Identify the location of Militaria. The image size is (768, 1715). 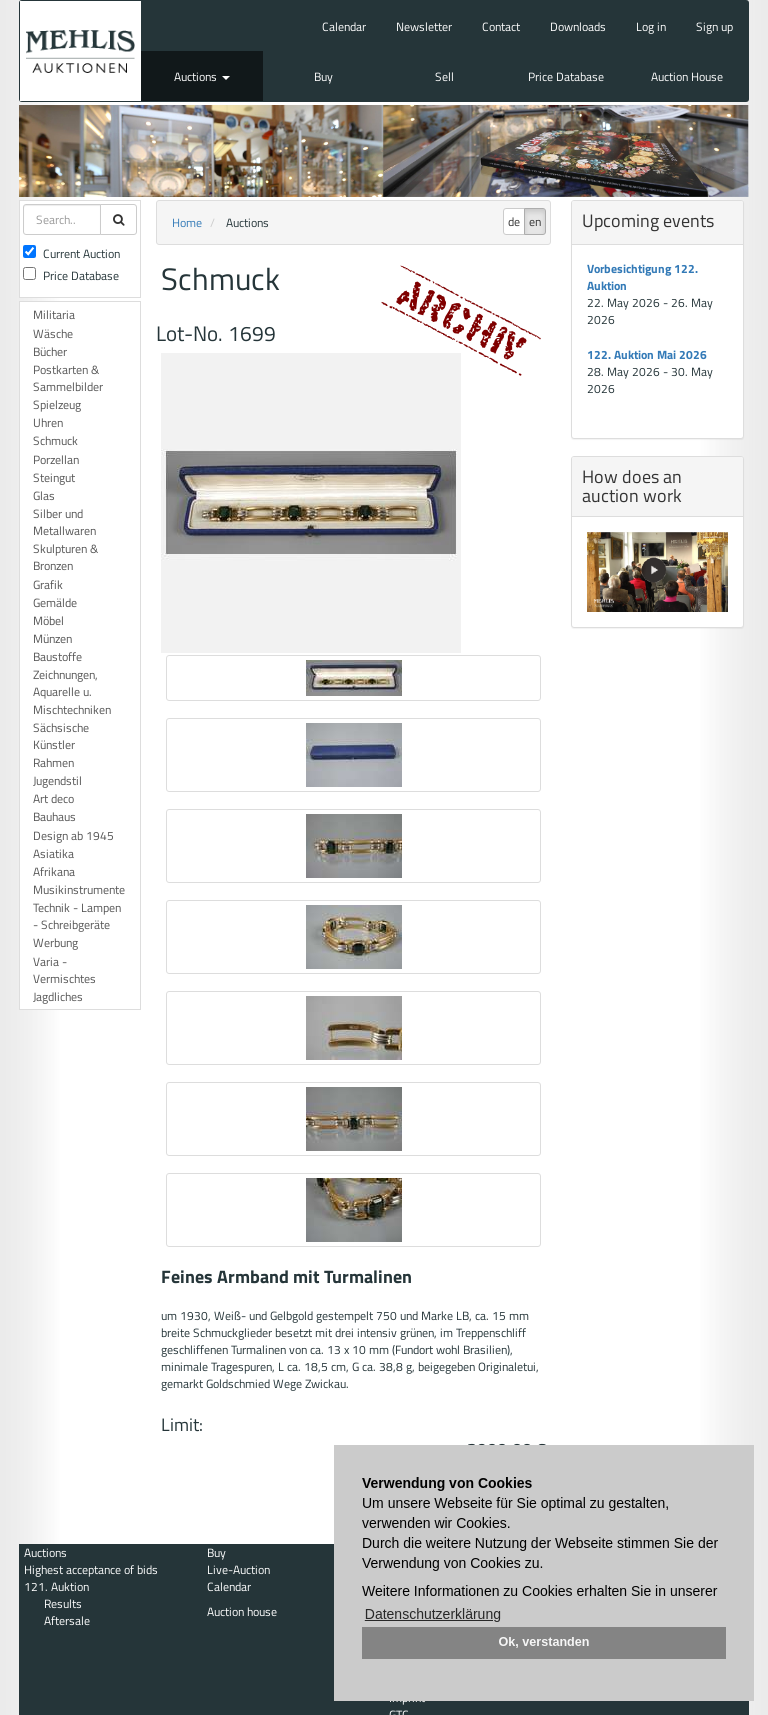
(54, 314).